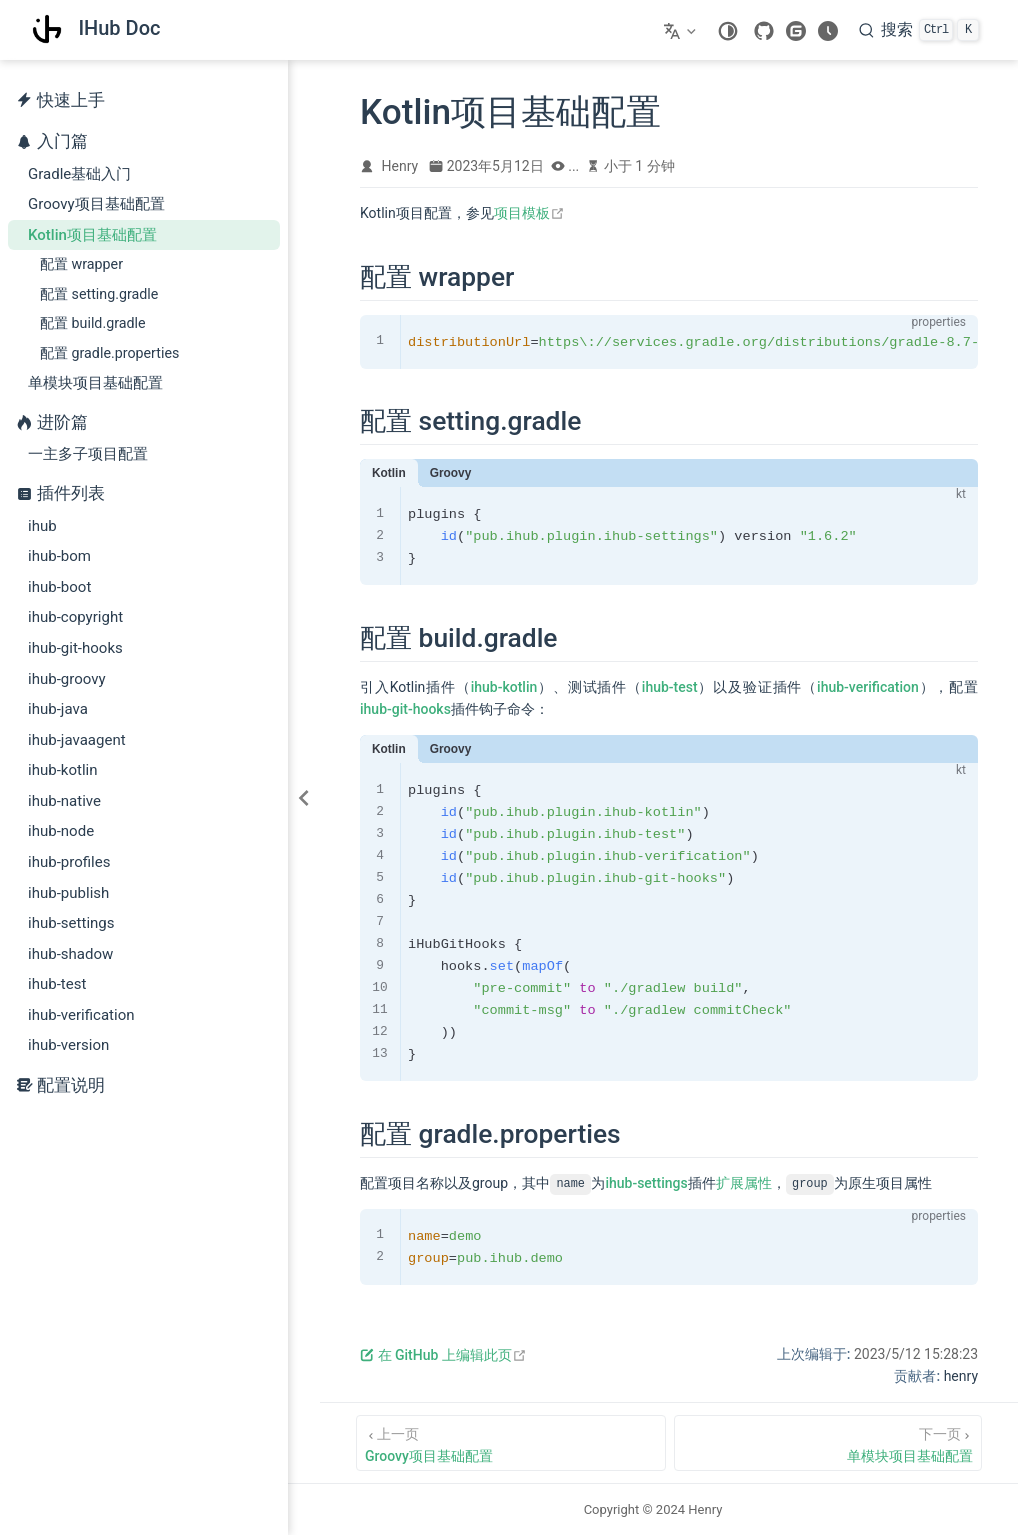 Image resolution: width=1018 pixels, height=1535 pixels. I want to click on 一主多子项目配置, so click(88, 454).